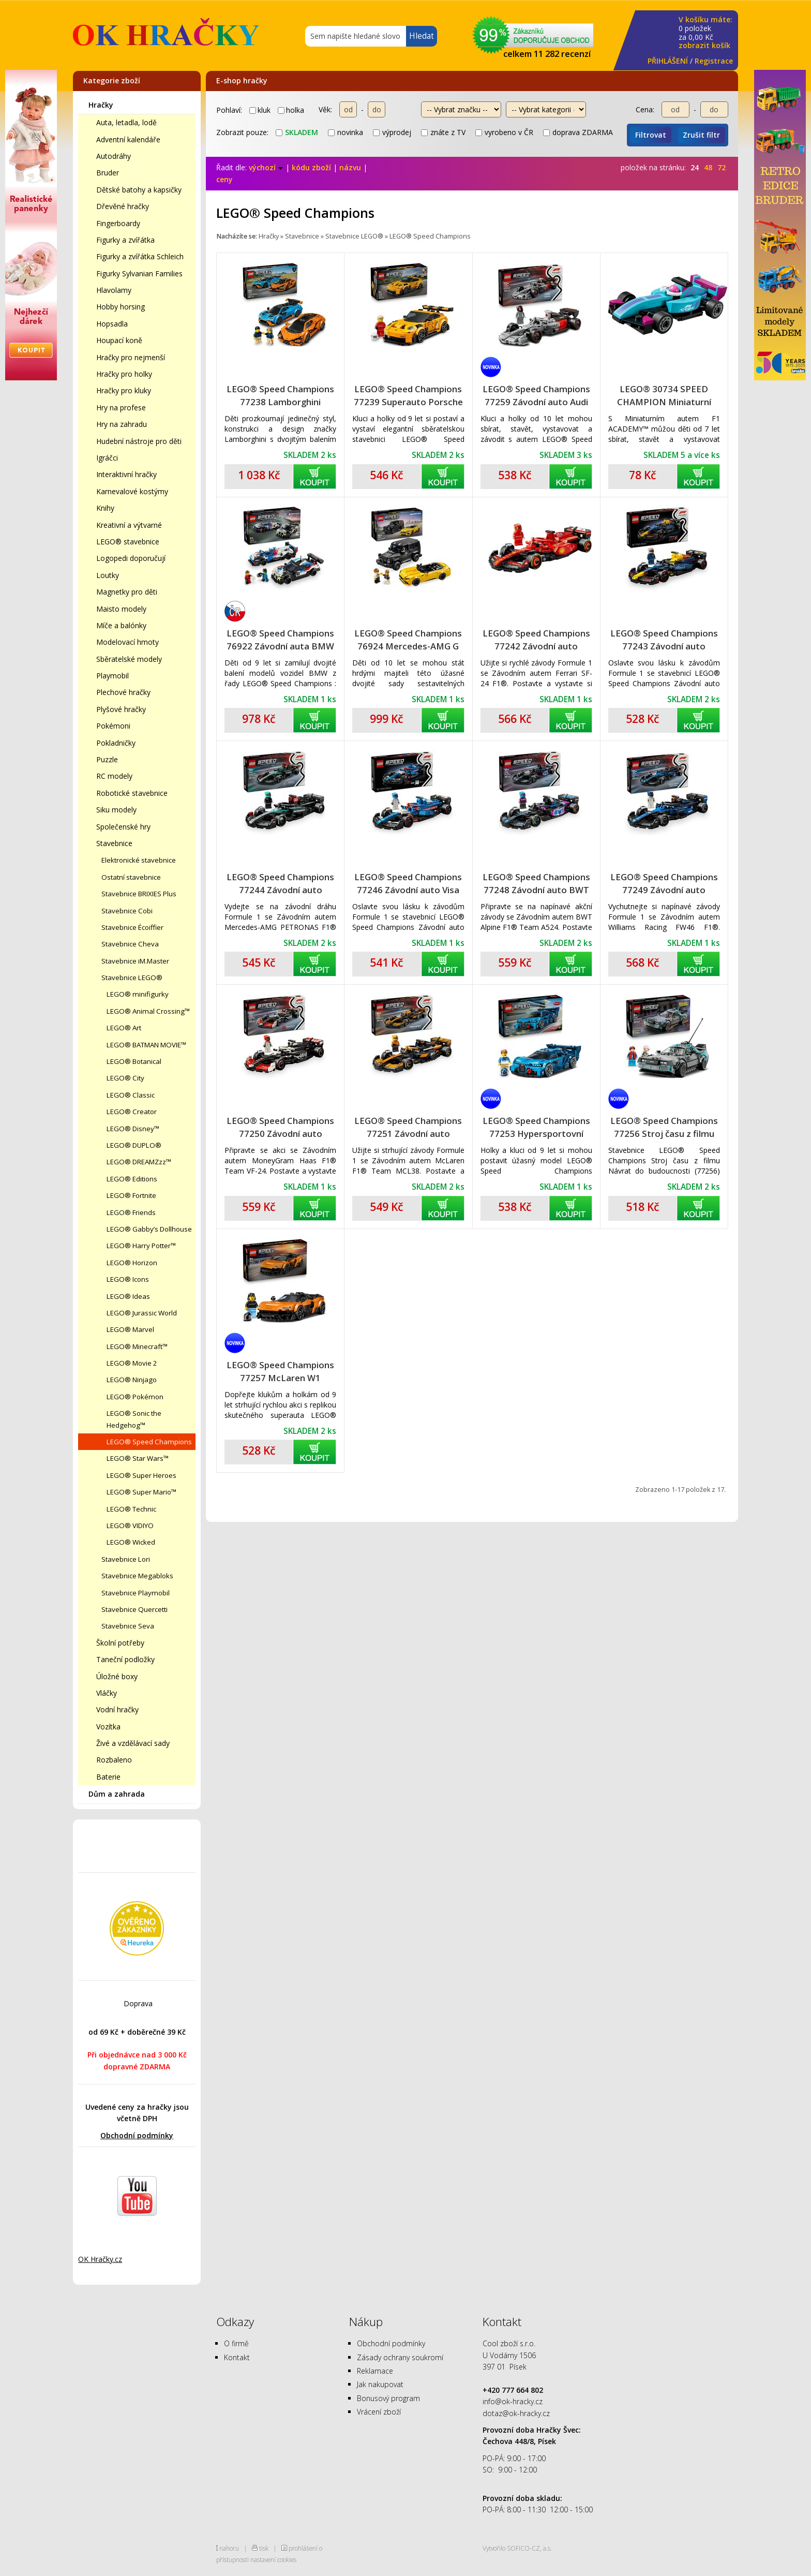  I want to click on Plyšové hračky, so click(121, 709).